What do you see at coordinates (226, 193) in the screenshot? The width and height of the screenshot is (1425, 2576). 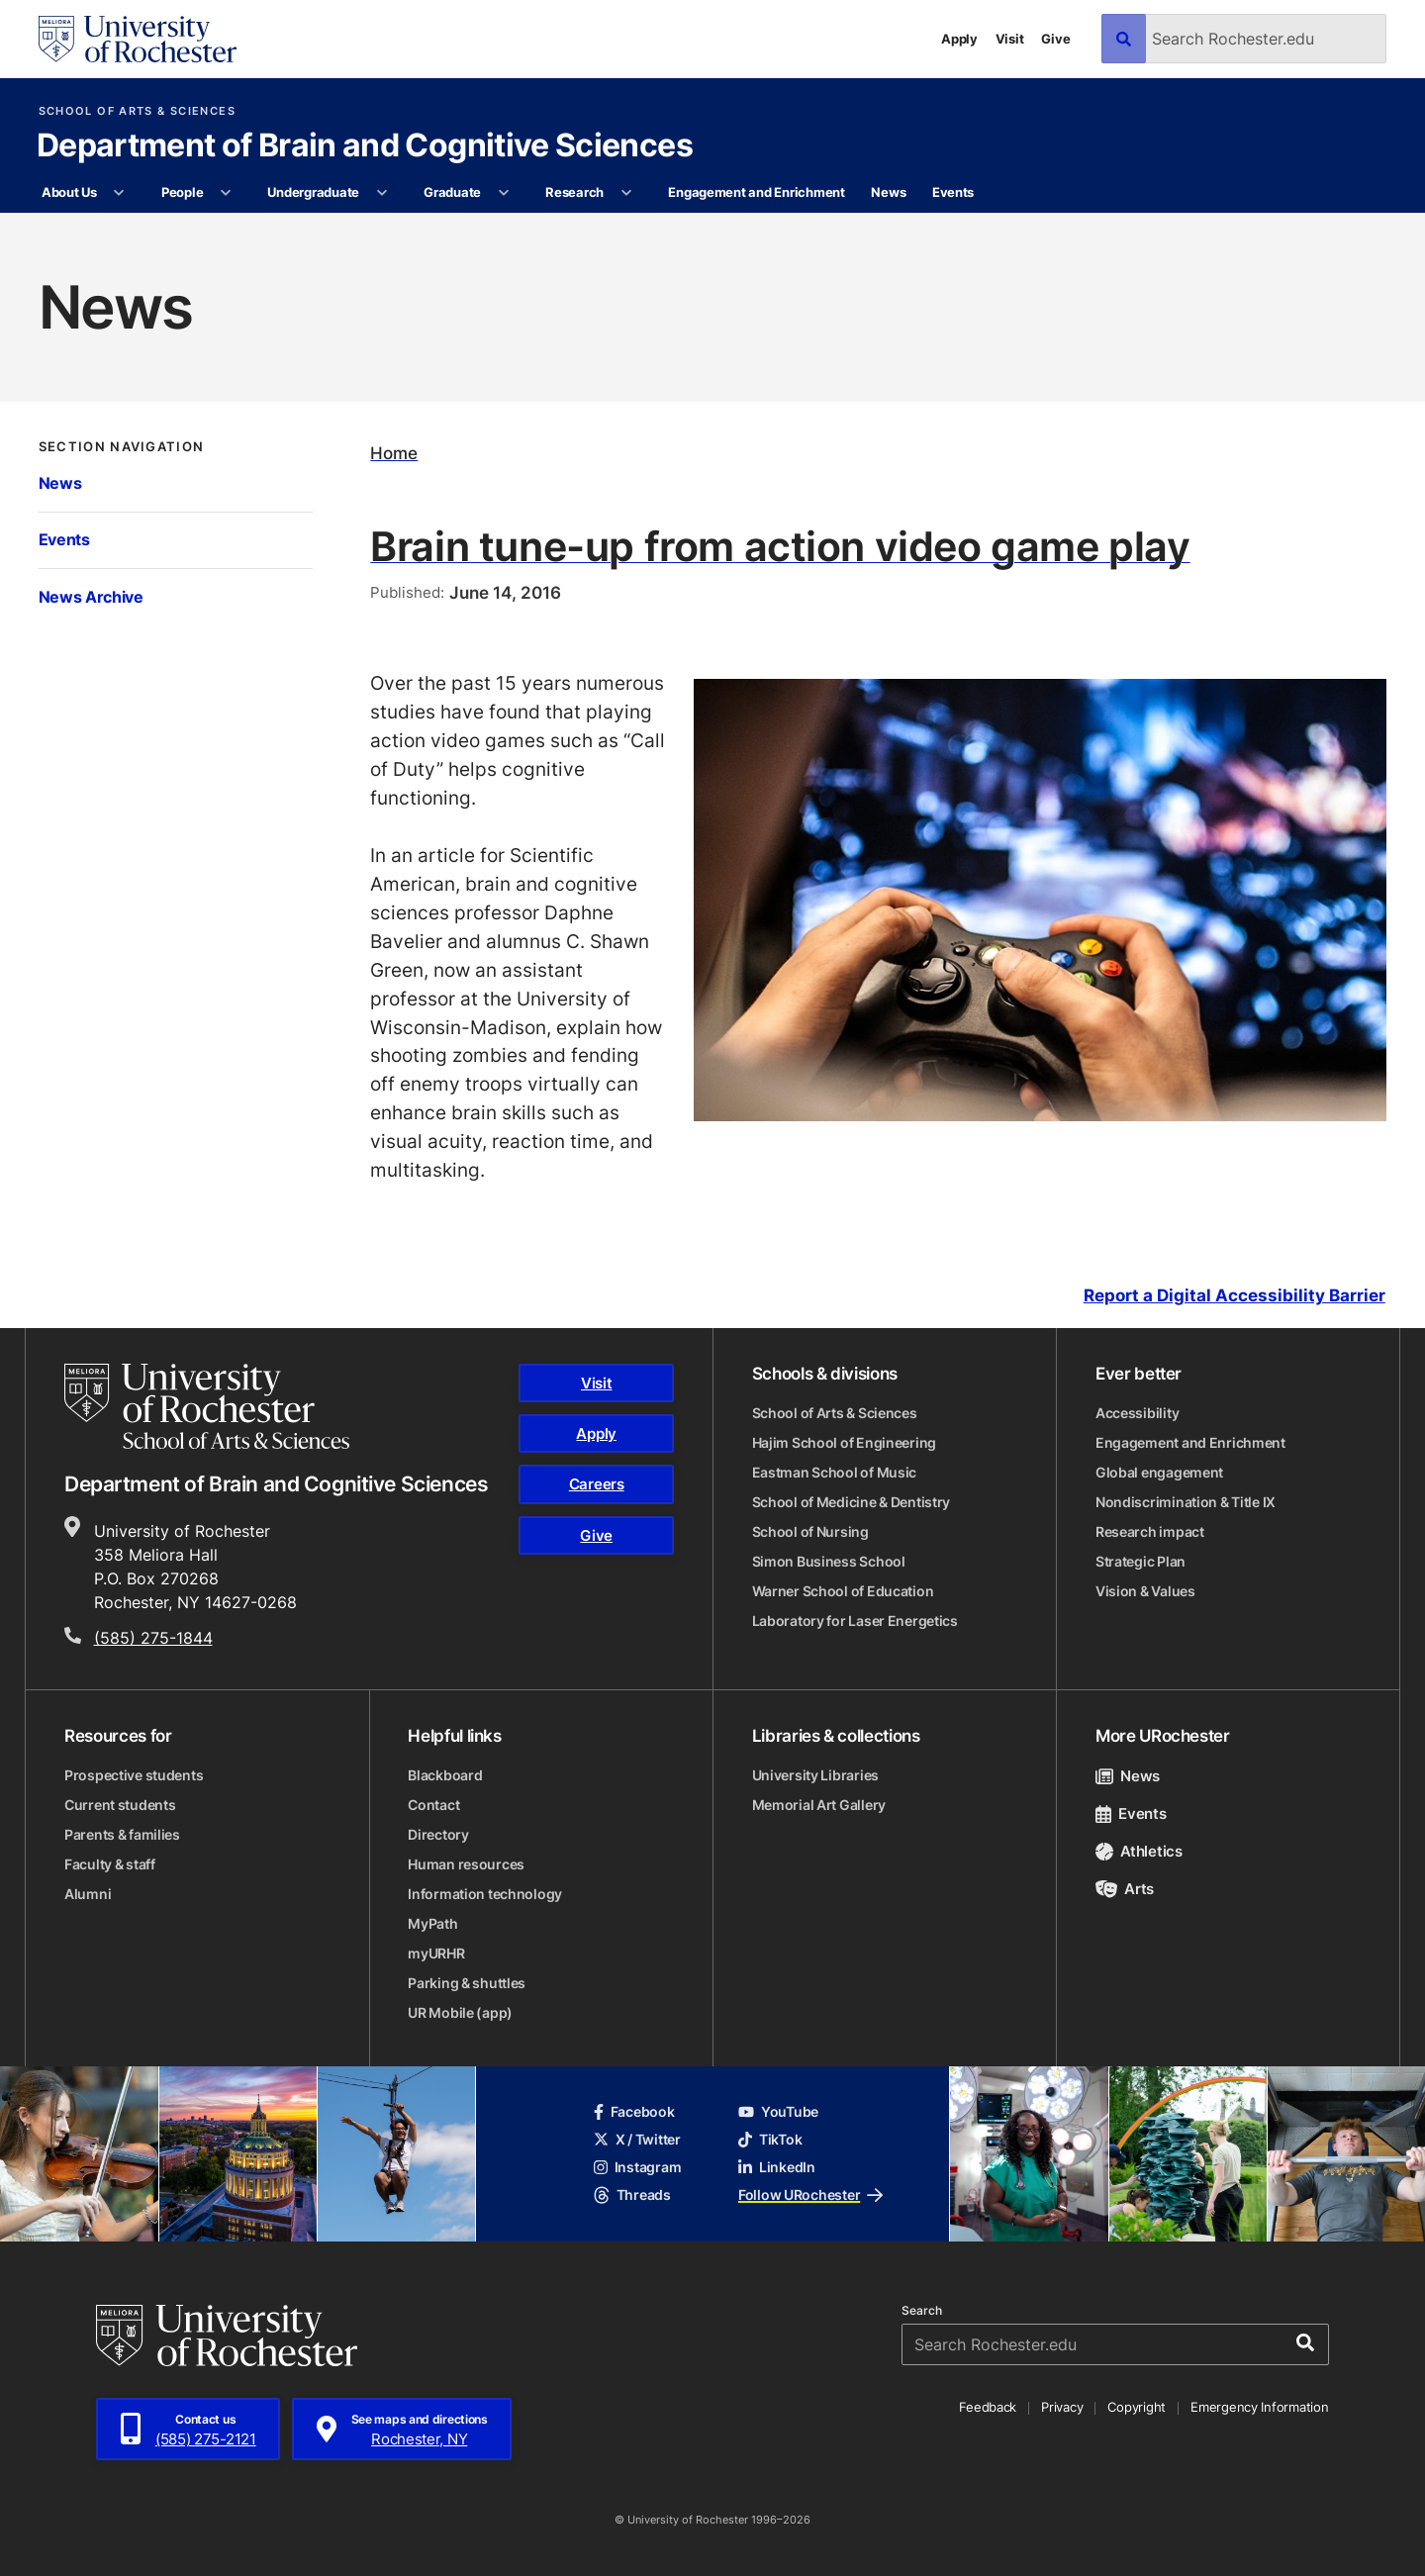 I see `[More People pages]` at bounding box center [226, 193].